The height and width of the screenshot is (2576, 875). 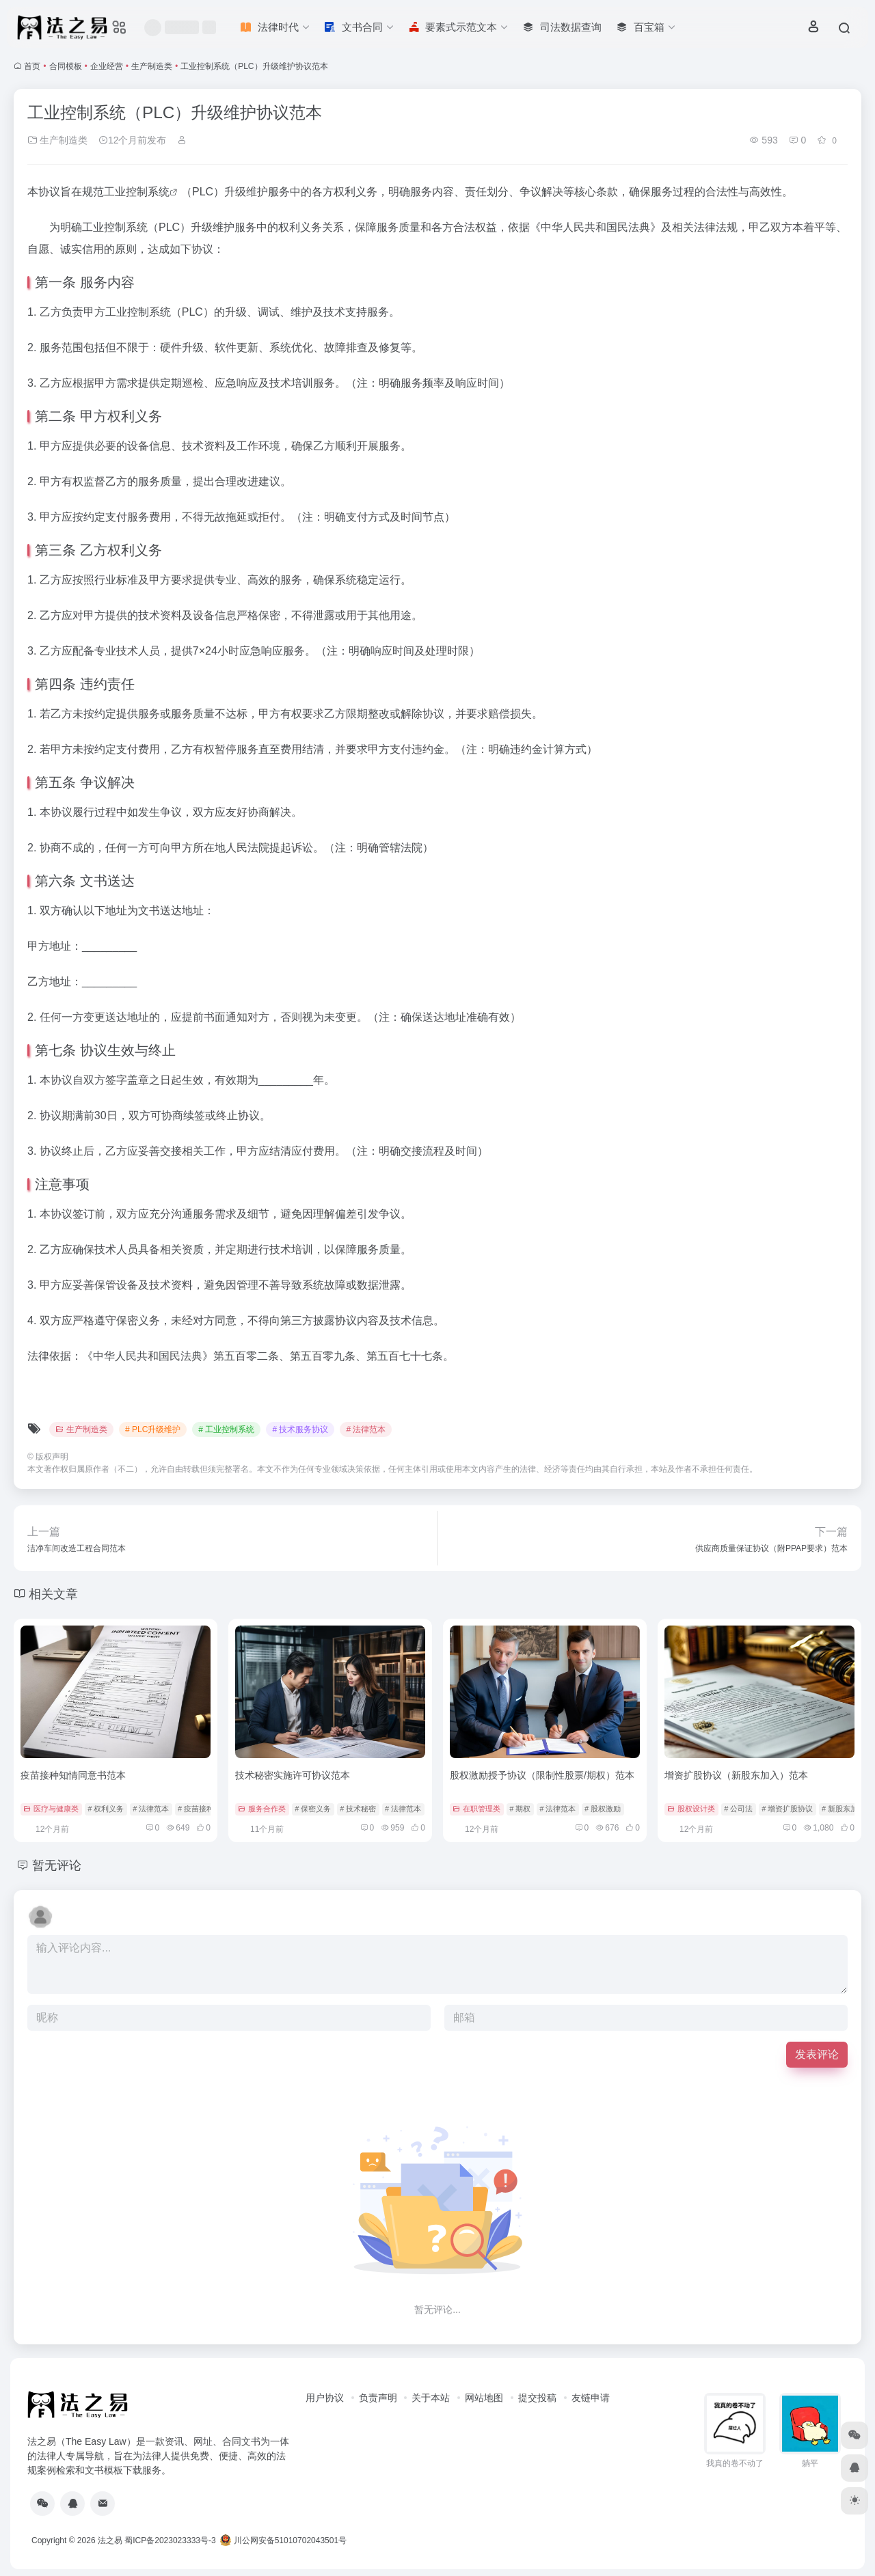 I want to click on 股权设计类, so click(x=691, y=1809).